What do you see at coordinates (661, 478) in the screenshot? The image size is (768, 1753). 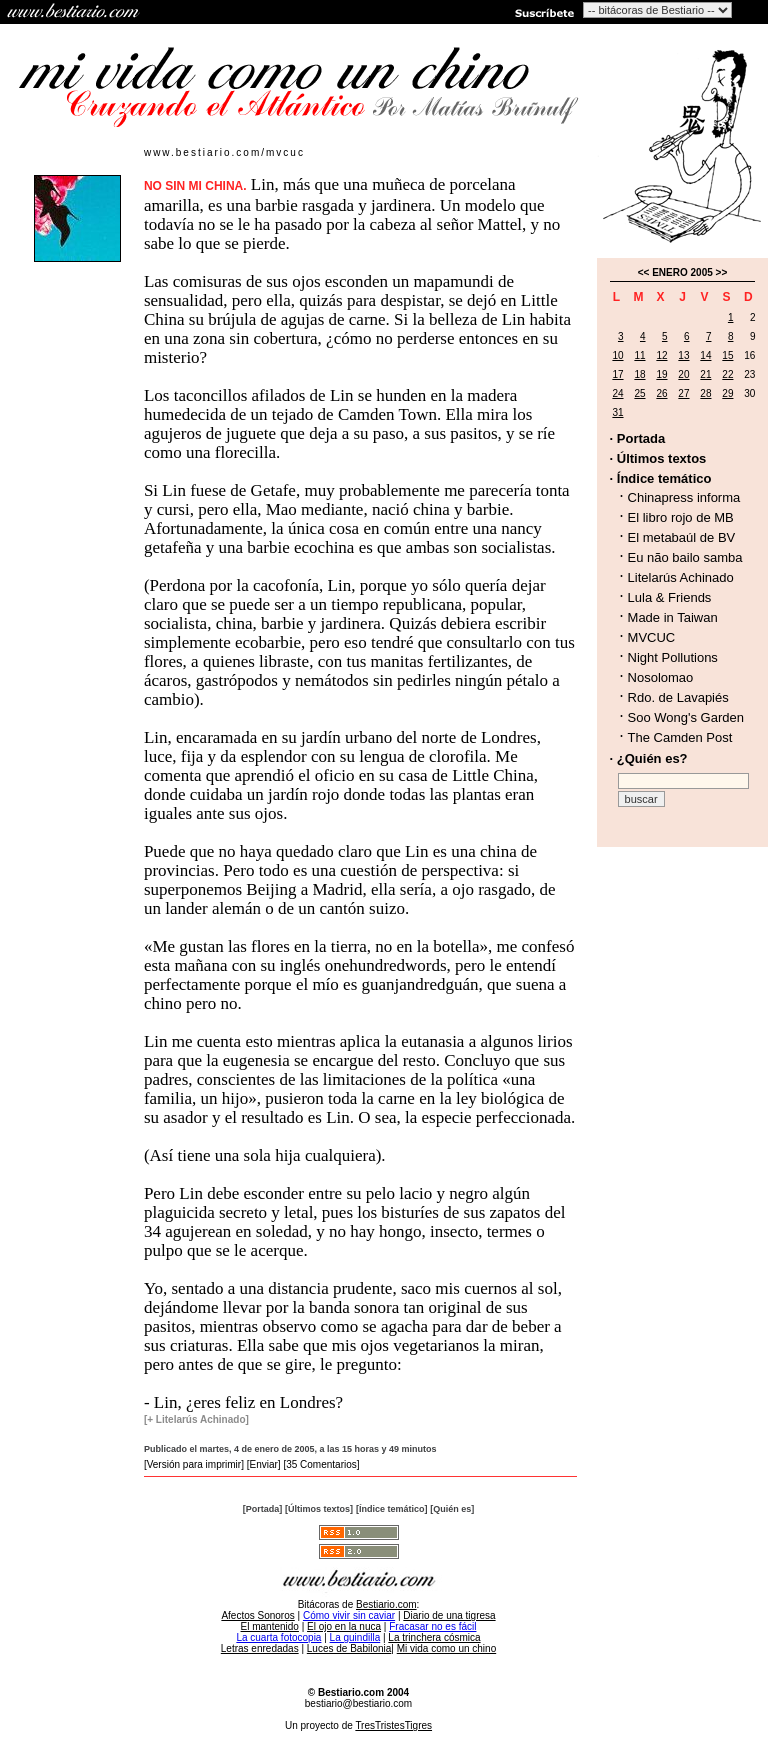 I see `· Índice temático` at bounding box center [661, 478].